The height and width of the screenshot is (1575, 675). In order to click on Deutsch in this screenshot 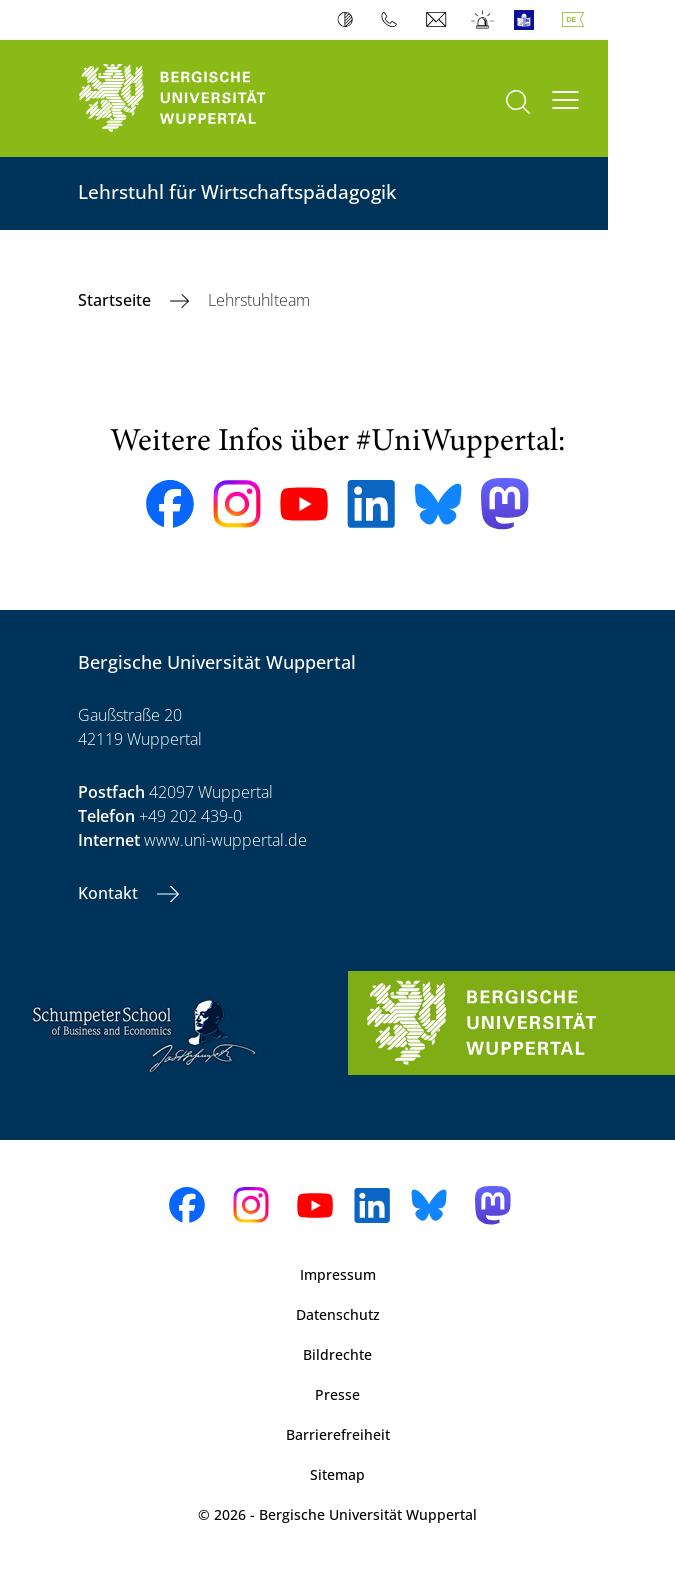, I will do `click(577, 20)`.